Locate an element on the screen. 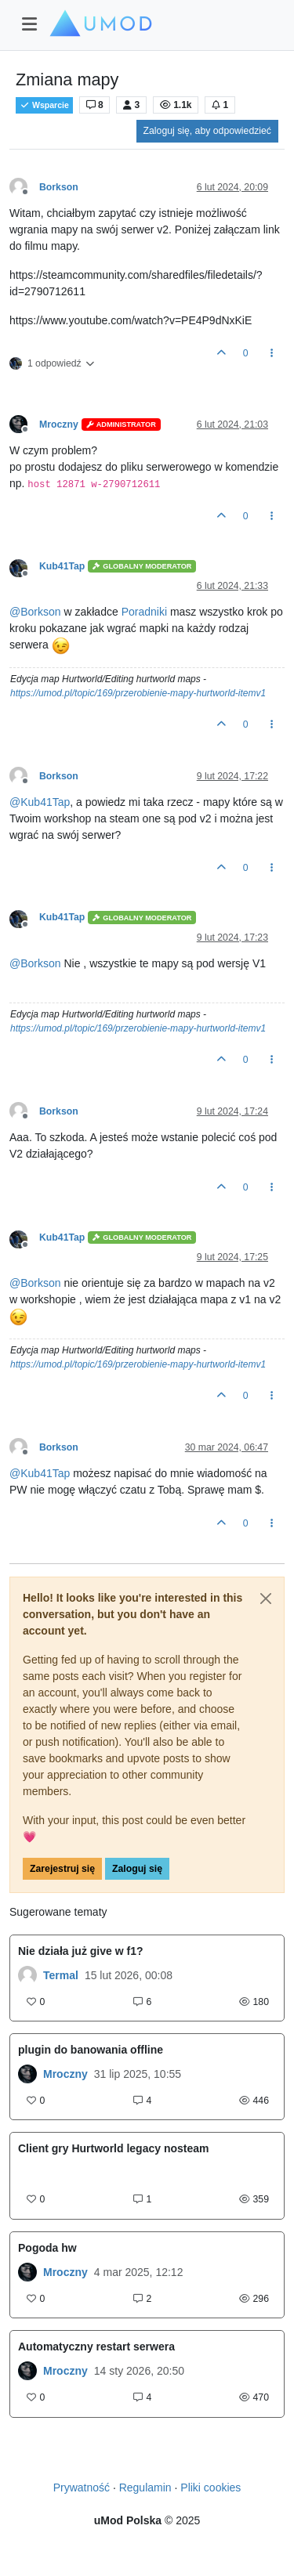 The image size is (294, 2576). Termal is located at coordinates (60, 1975).